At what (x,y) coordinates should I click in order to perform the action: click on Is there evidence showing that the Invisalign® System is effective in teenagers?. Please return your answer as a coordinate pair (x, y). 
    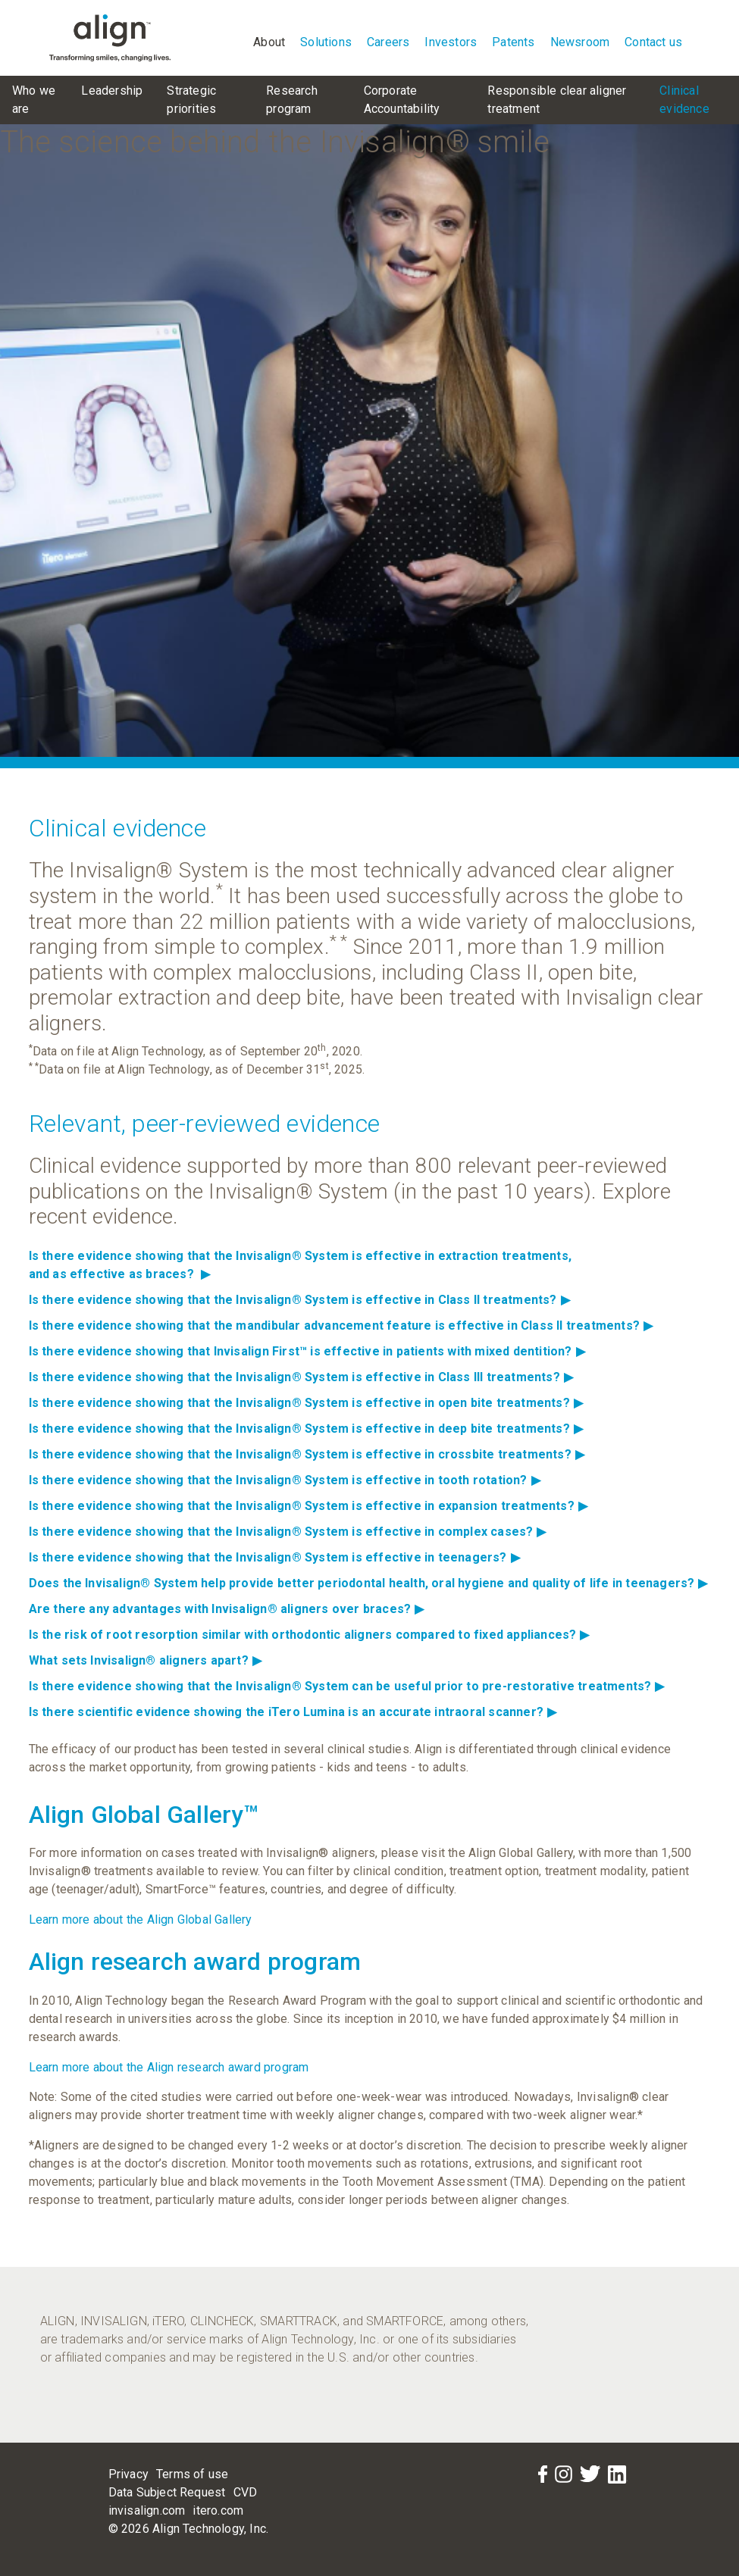
    Looking at the image, I should click on (274, 1557).